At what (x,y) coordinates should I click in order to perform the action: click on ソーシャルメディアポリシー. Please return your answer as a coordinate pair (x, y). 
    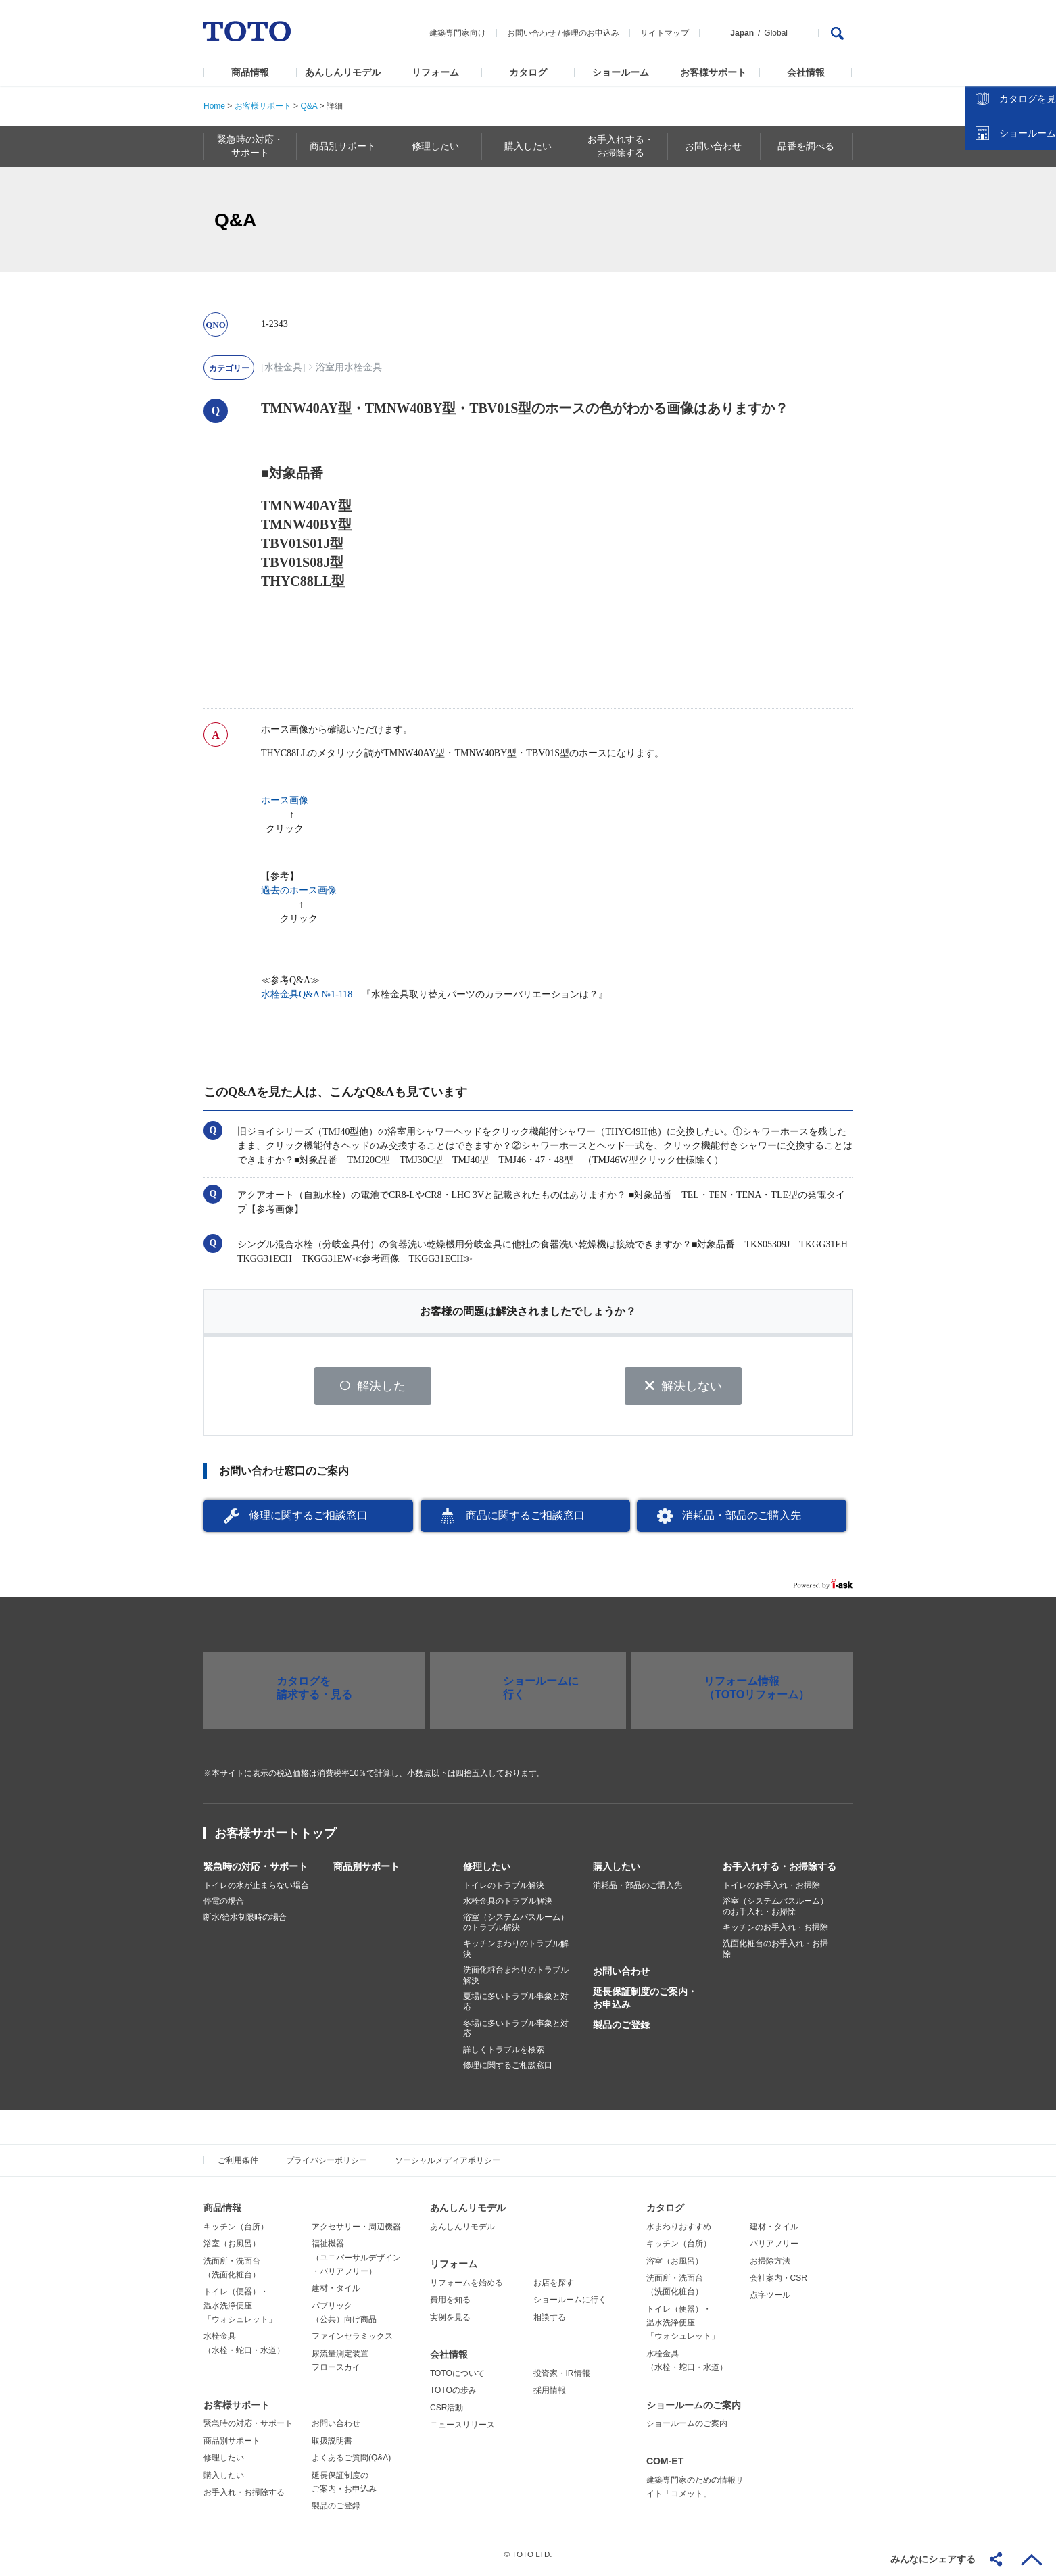
    Looking at the image, I should click on (447, 2165).